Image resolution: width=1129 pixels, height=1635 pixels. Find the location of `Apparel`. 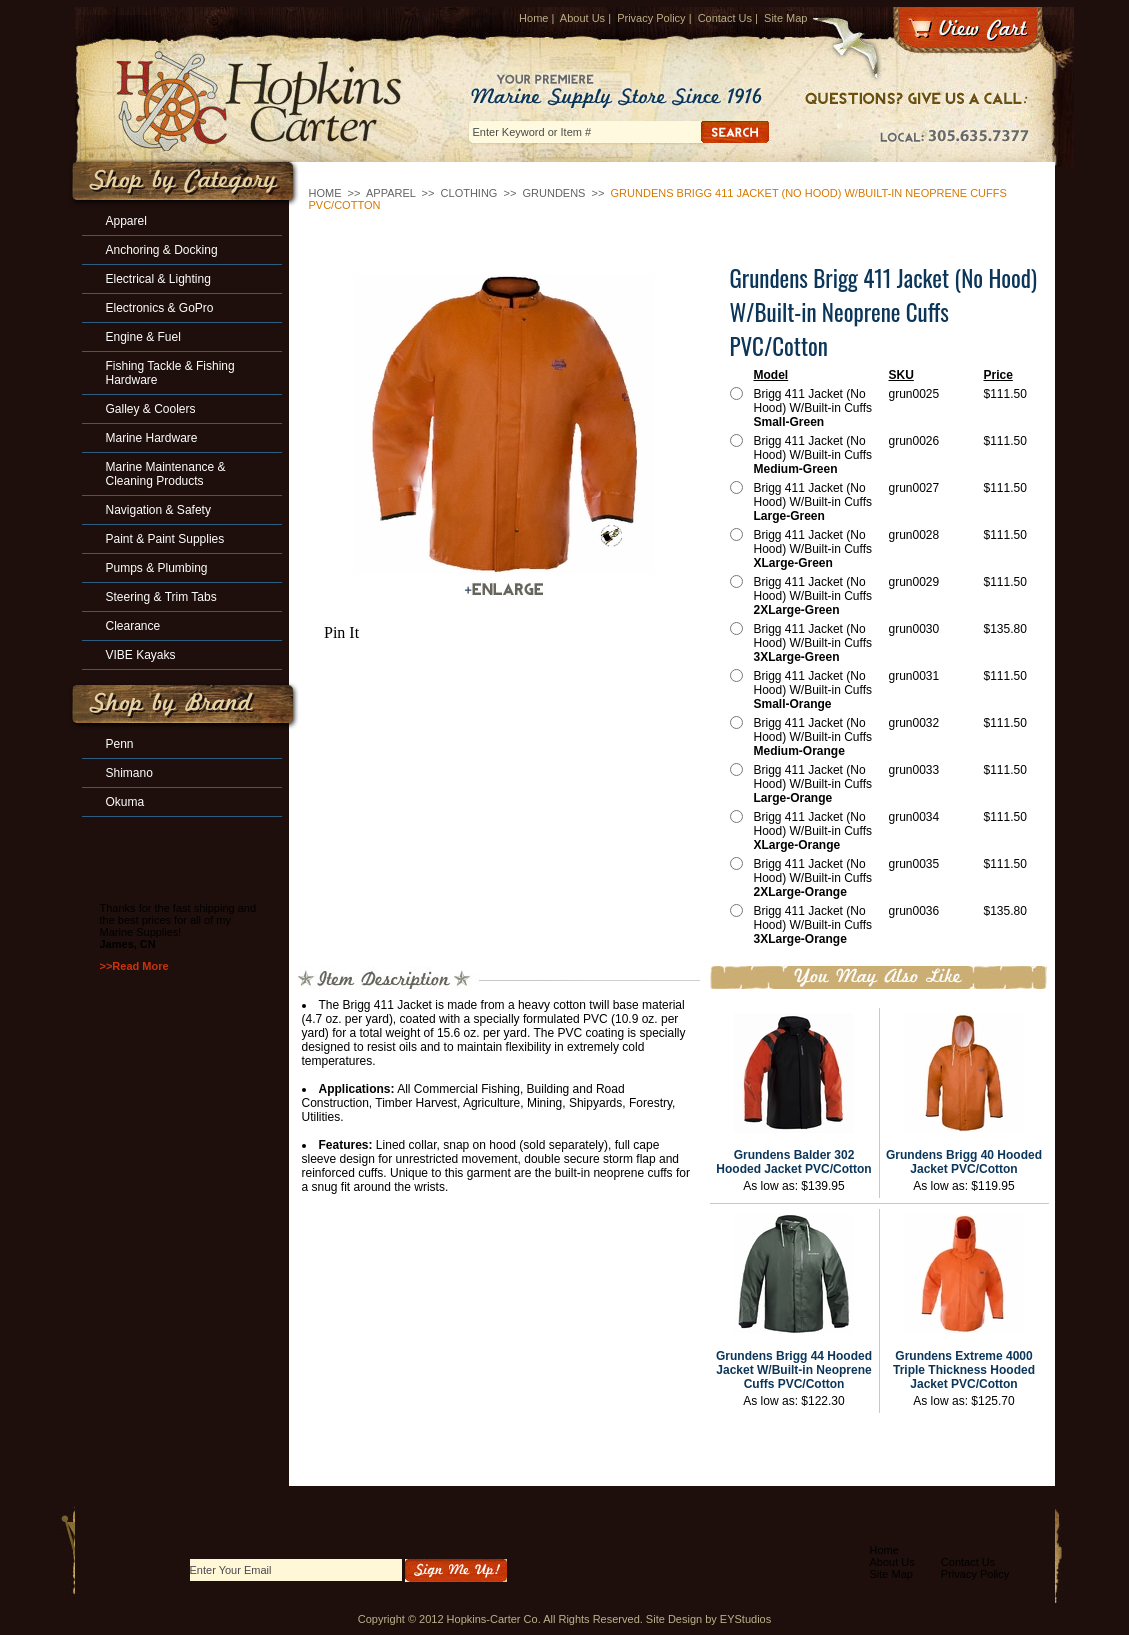

Apparel is located at coordinates (391, 193).